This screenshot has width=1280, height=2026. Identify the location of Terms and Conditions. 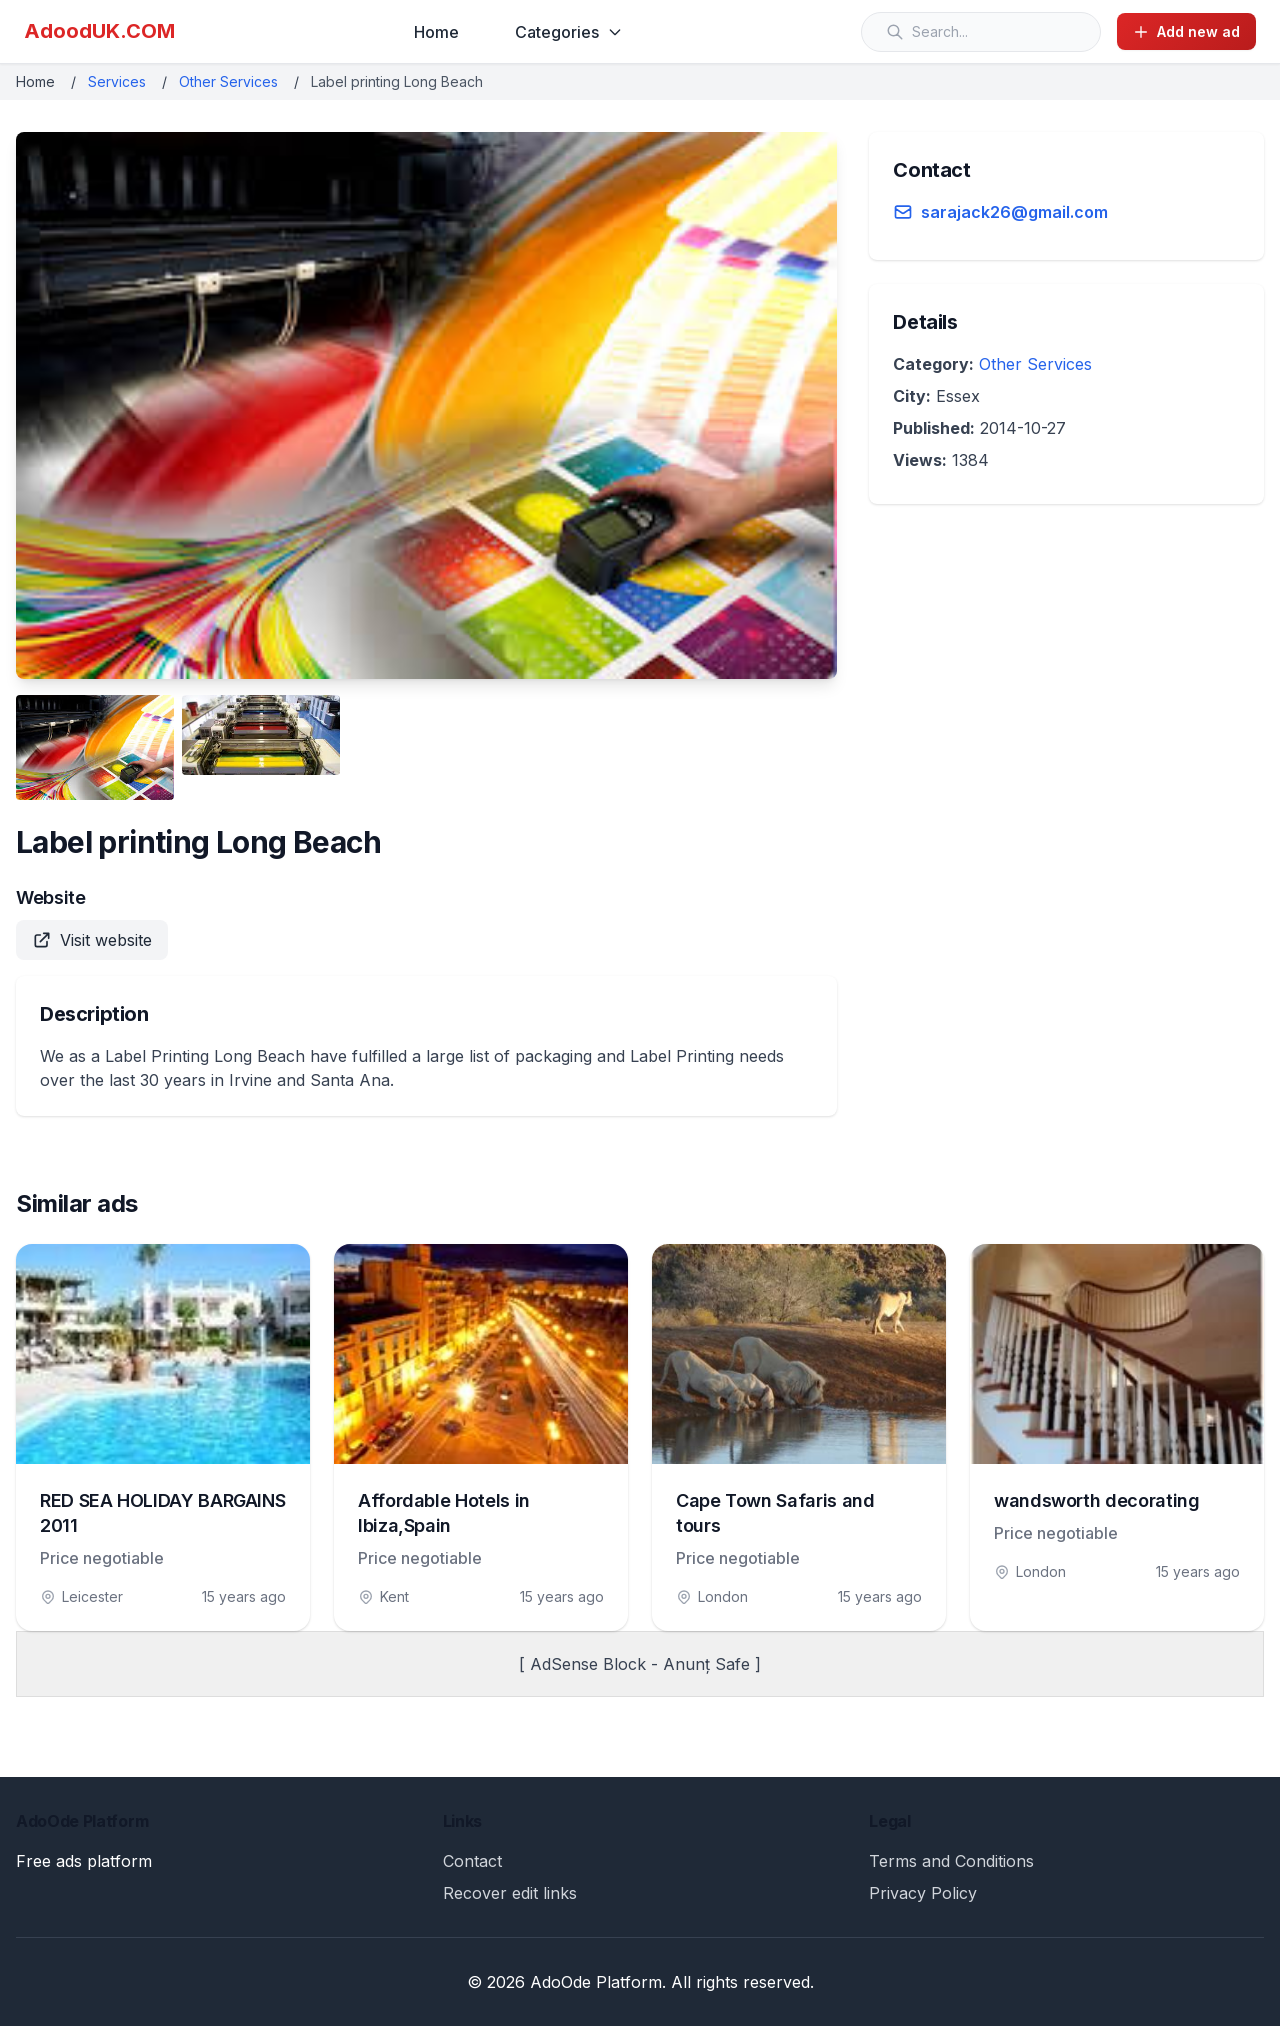
(951, 1861).